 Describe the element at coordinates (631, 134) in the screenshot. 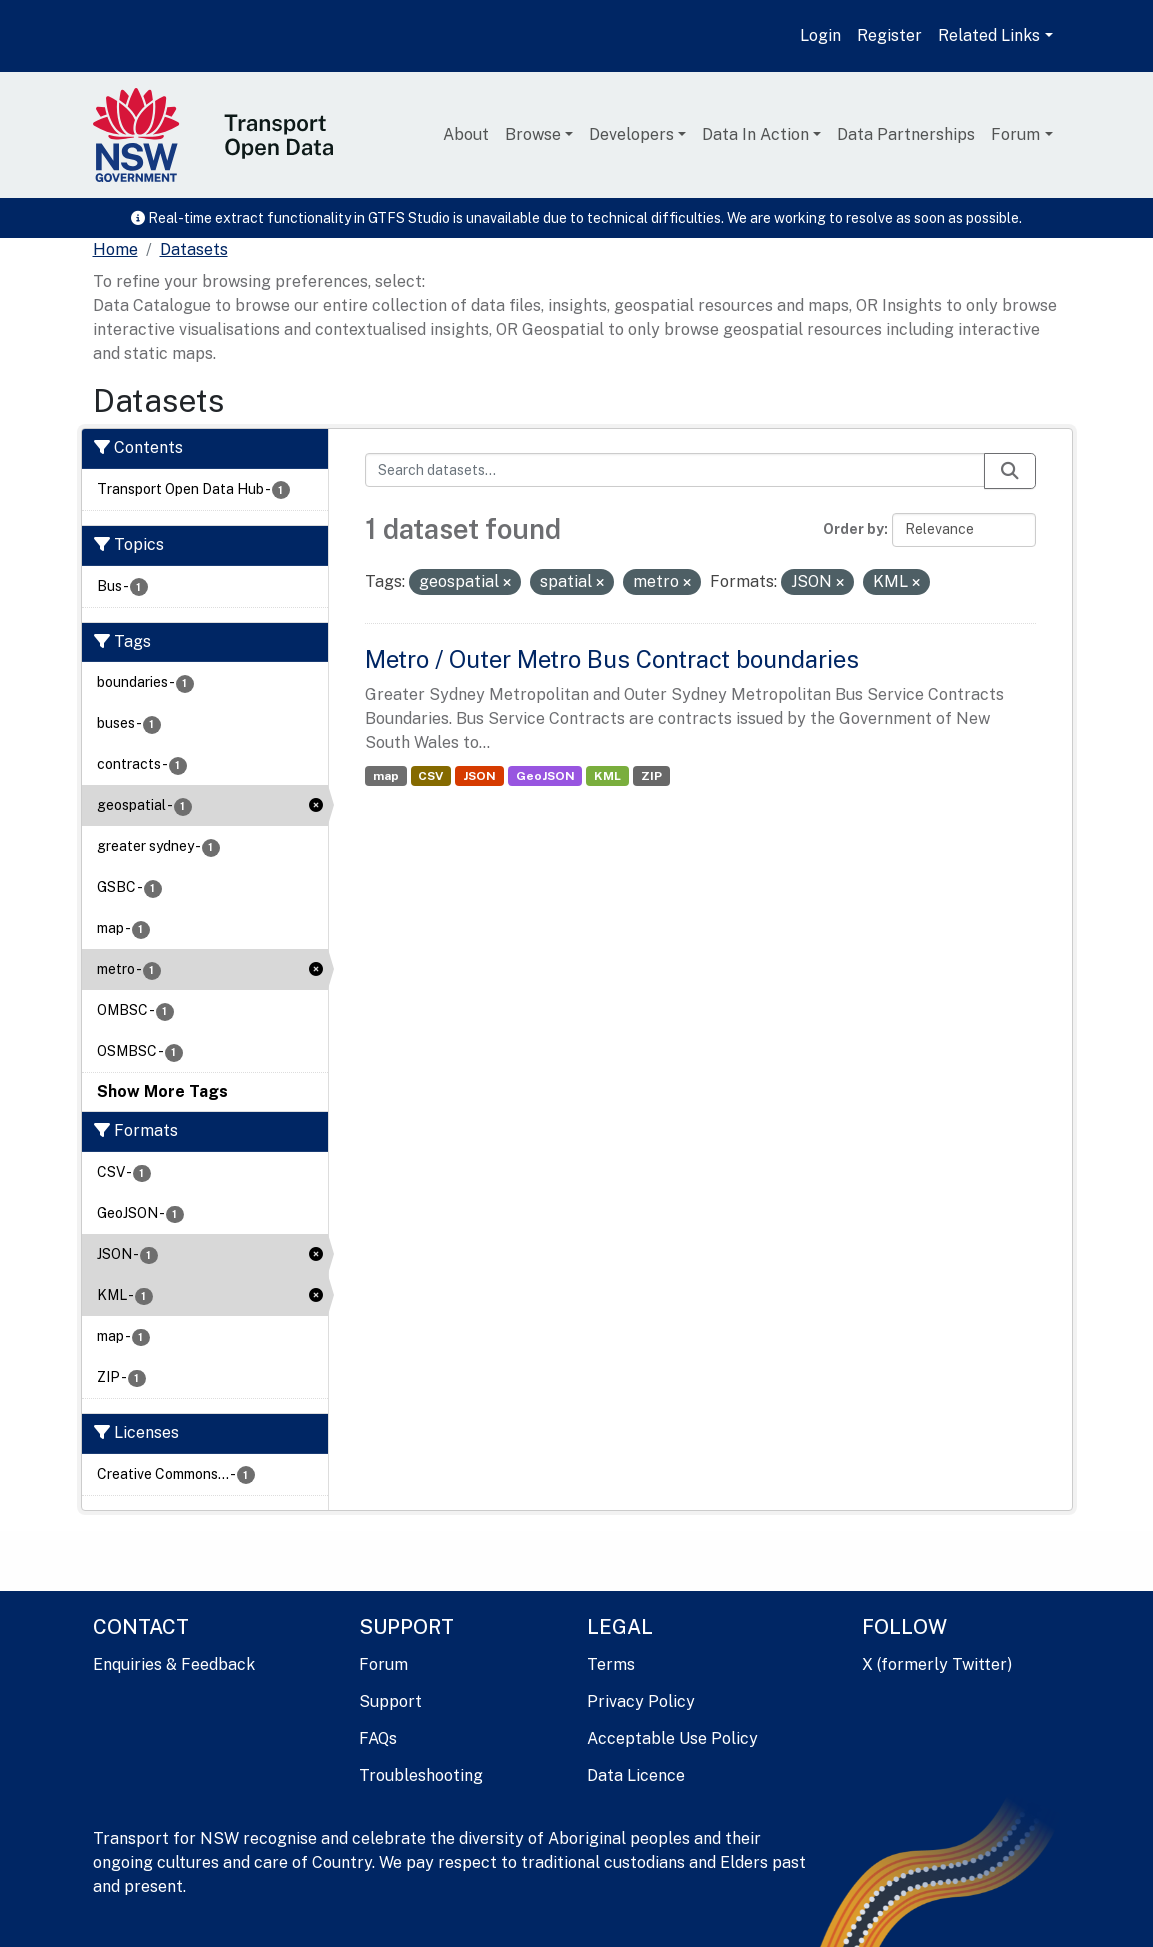

I see `Developers` at that location.